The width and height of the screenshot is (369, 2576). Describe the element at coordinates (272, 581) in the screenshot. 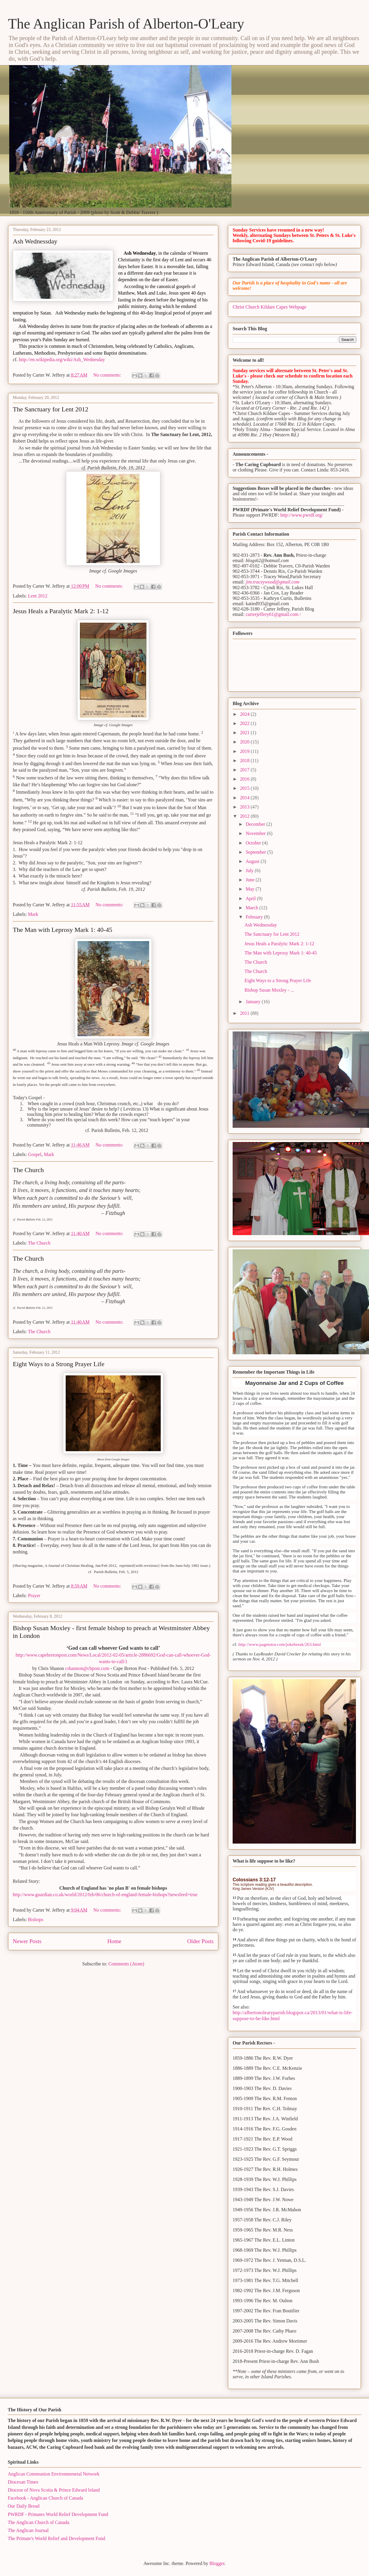

I see `jim.traceywood@gmail.com` at that location.